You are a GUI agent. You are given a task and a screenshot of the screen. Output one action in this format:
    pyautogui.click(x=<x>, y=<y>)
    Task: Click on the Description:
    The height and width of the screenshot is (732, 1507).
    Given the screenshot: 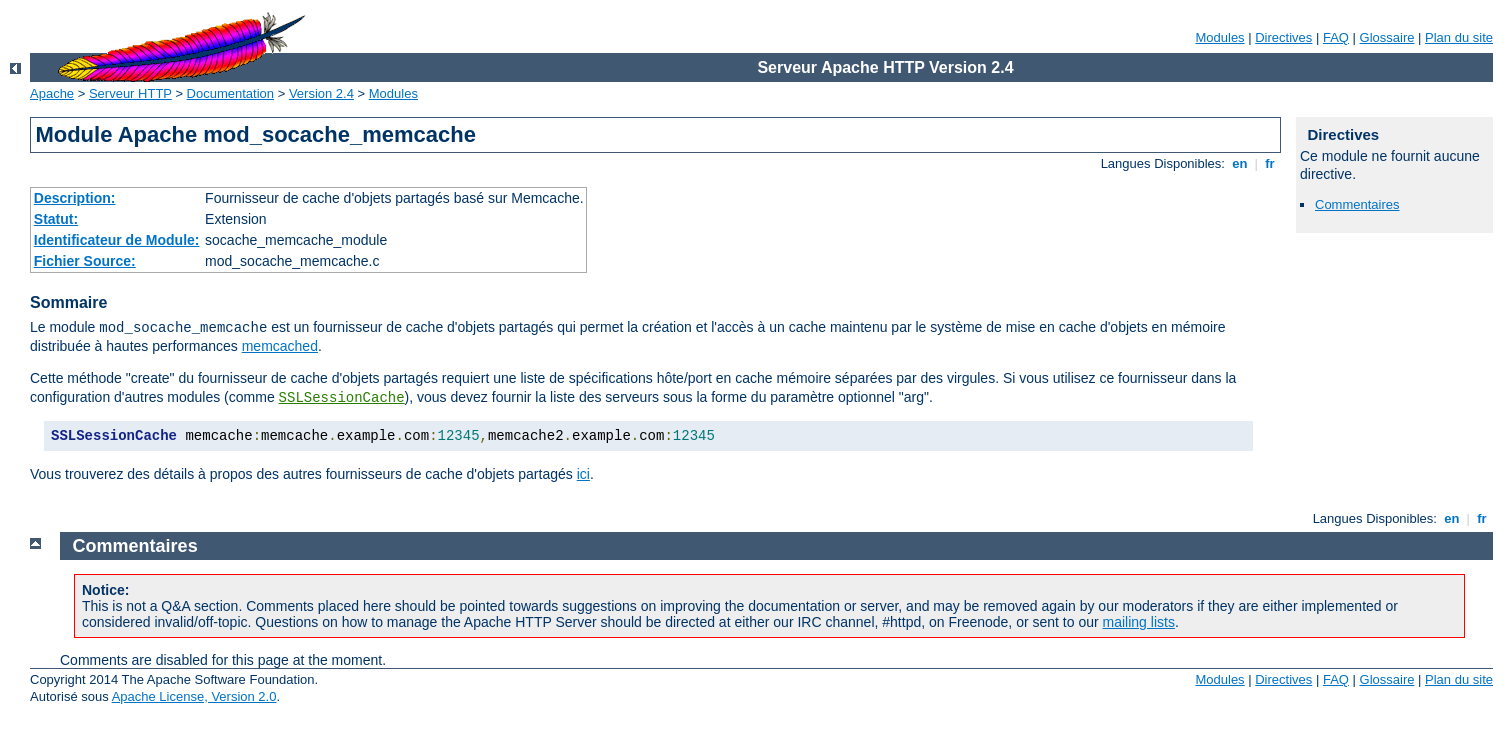 What is the action you would take?
    pyautogui.click(x=75, y=198)
    